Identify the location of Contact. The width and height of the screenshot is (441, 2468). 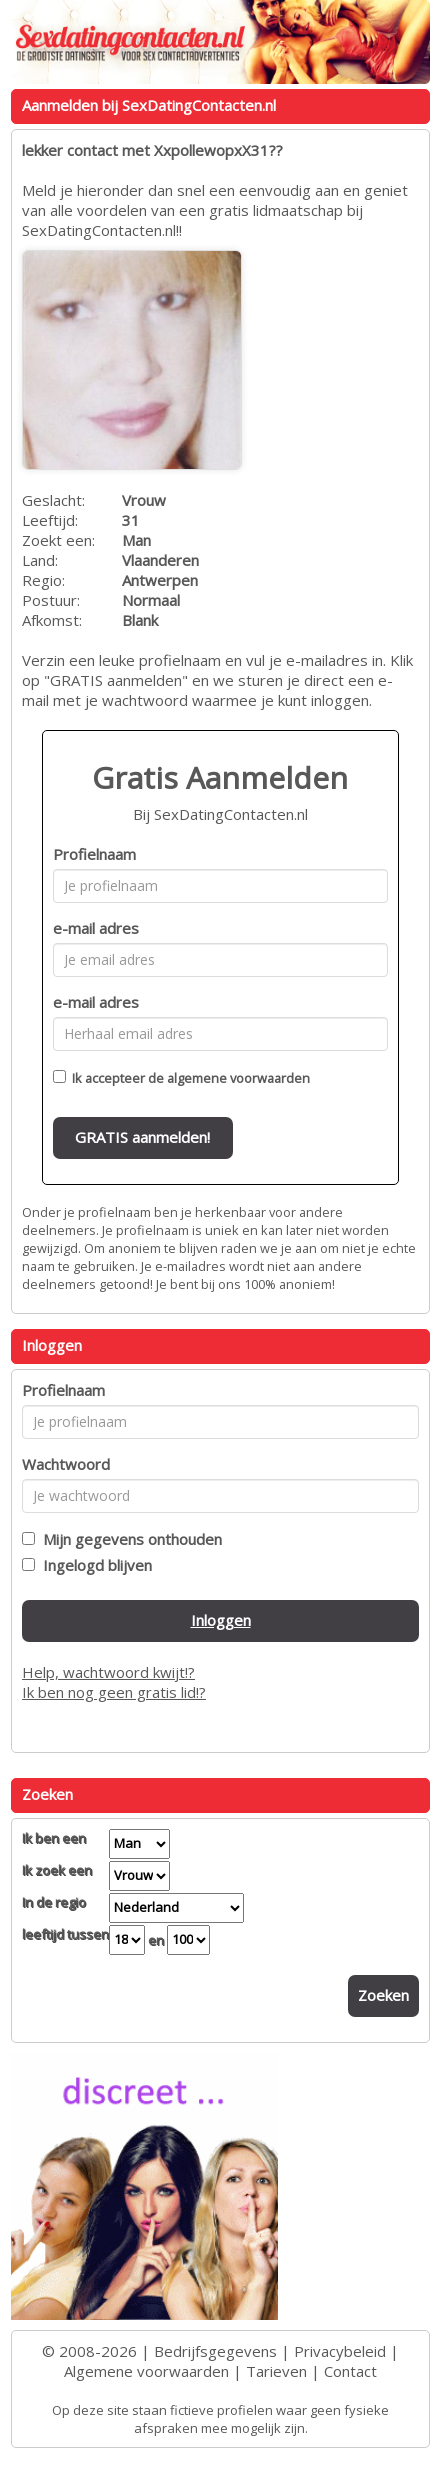
(350, 2371).